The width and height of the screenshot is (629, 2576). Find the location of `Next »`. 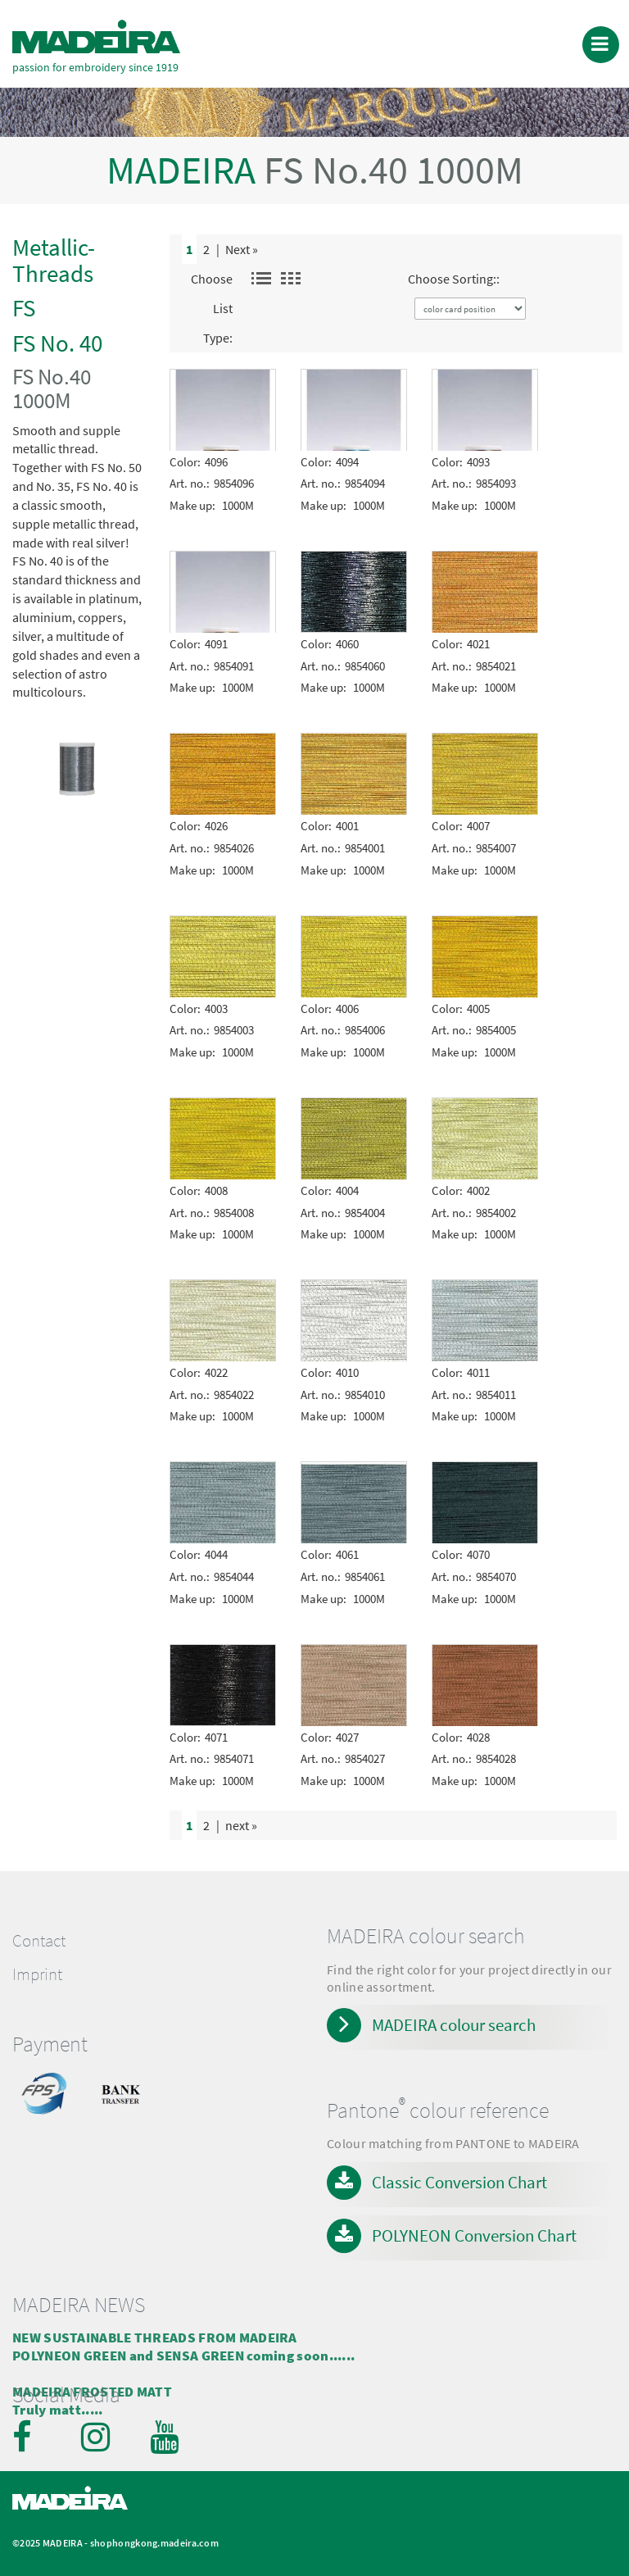

Next » is located at coordinates (241, 249).